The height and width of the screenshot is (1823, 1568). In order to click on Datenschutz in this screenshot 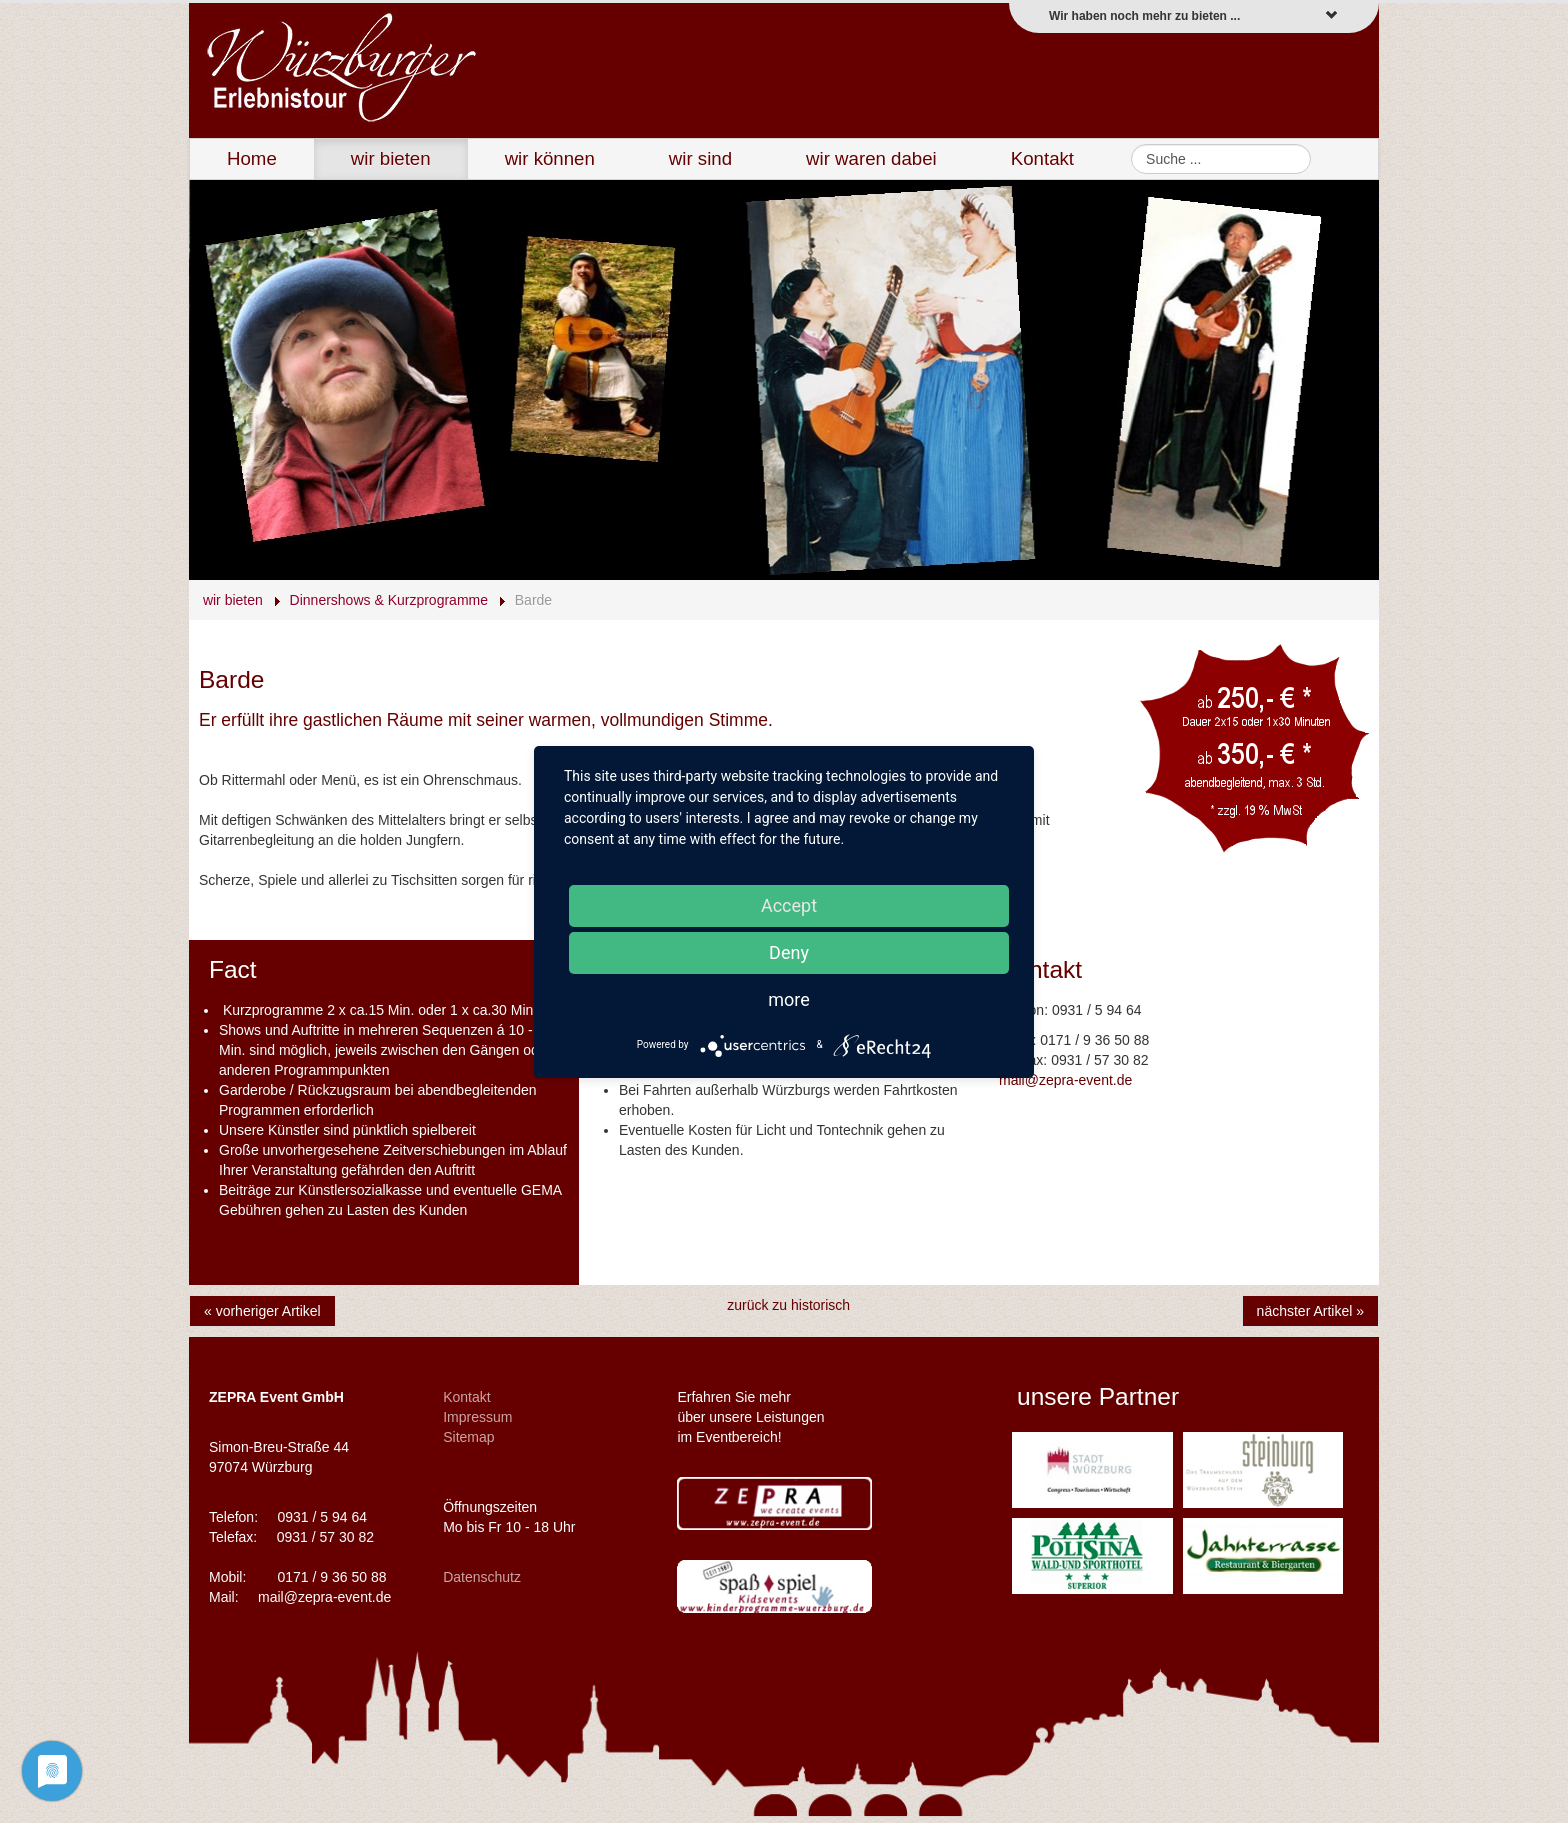, I will do `click(482, 1577)`.